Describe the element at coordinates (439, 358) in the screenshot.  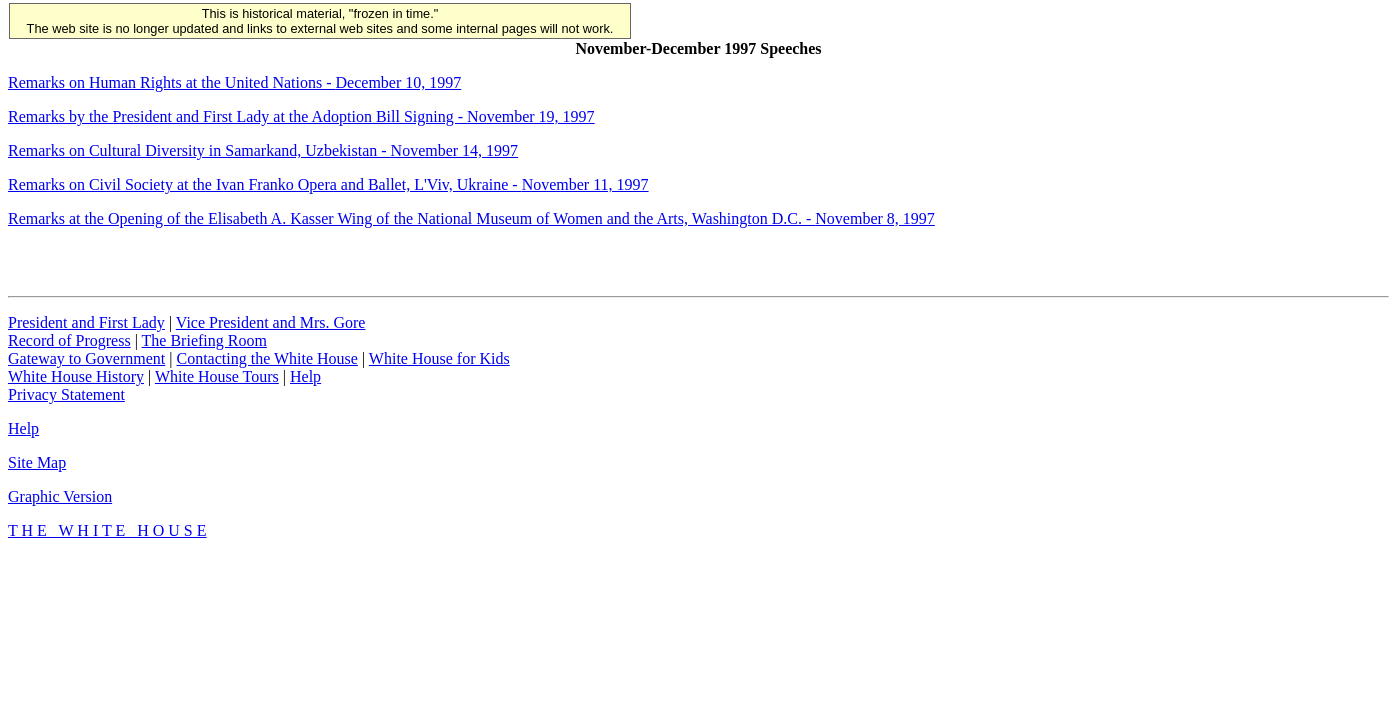
I see `White House for Kids` at that location.